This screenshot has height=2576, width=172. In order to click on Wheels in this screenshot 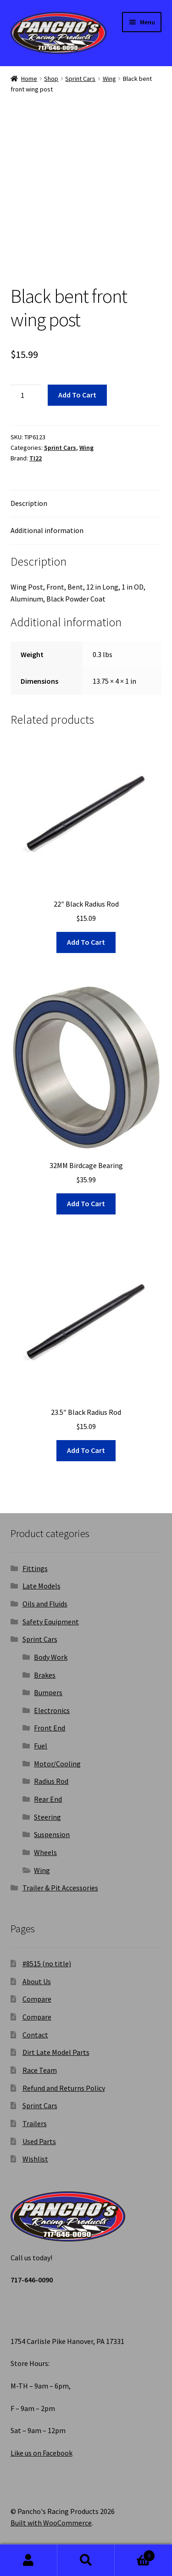, I will do `click(45, 1852)`.